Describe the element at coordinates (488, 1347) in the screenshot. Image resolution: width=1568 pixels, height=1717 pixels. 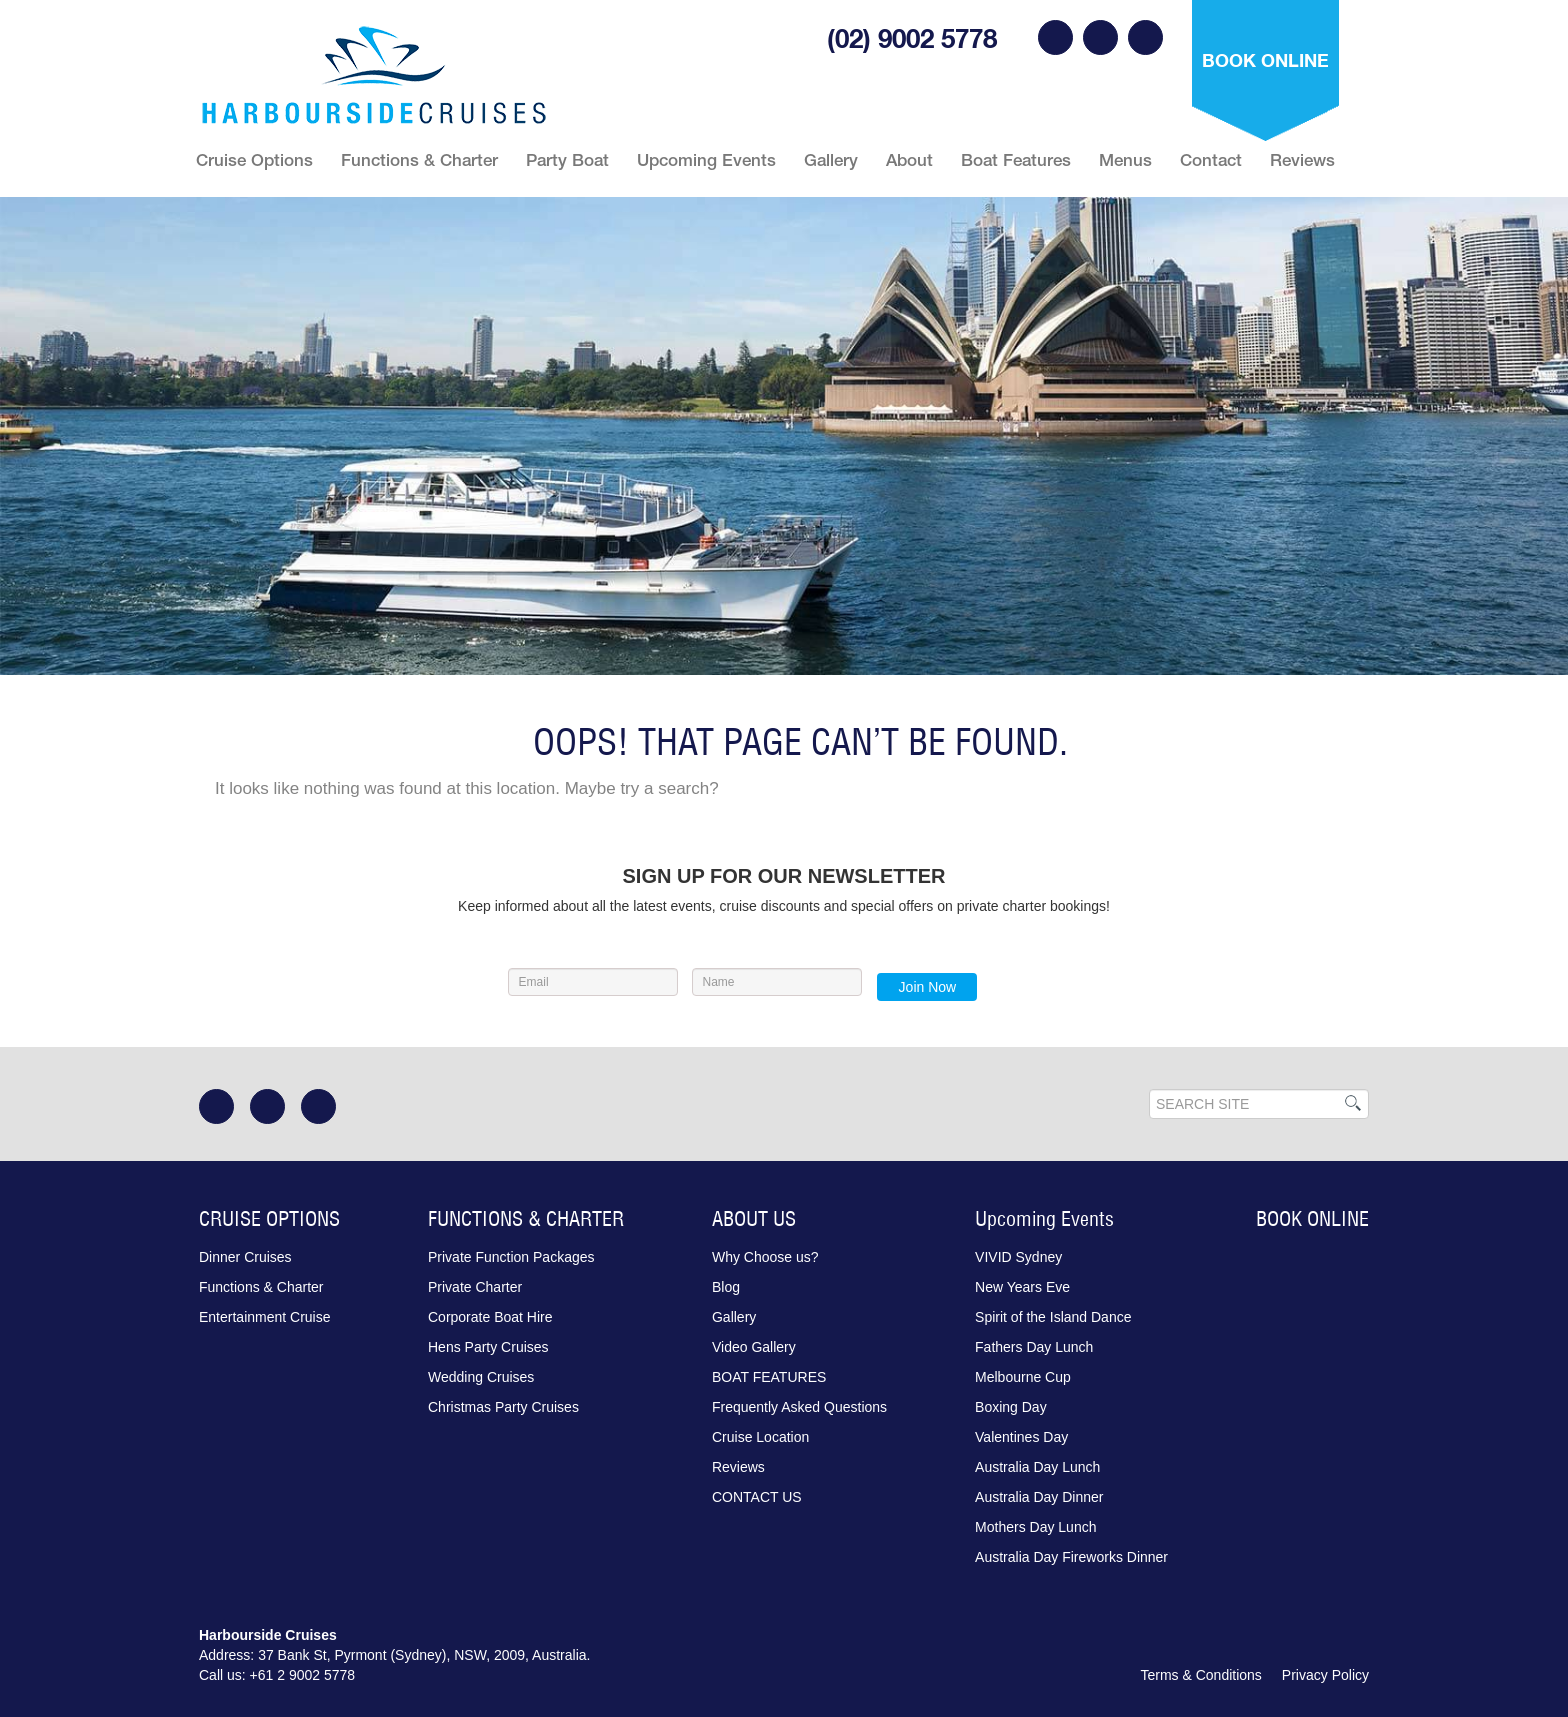
I see `Hens Party Cruises` at that location.